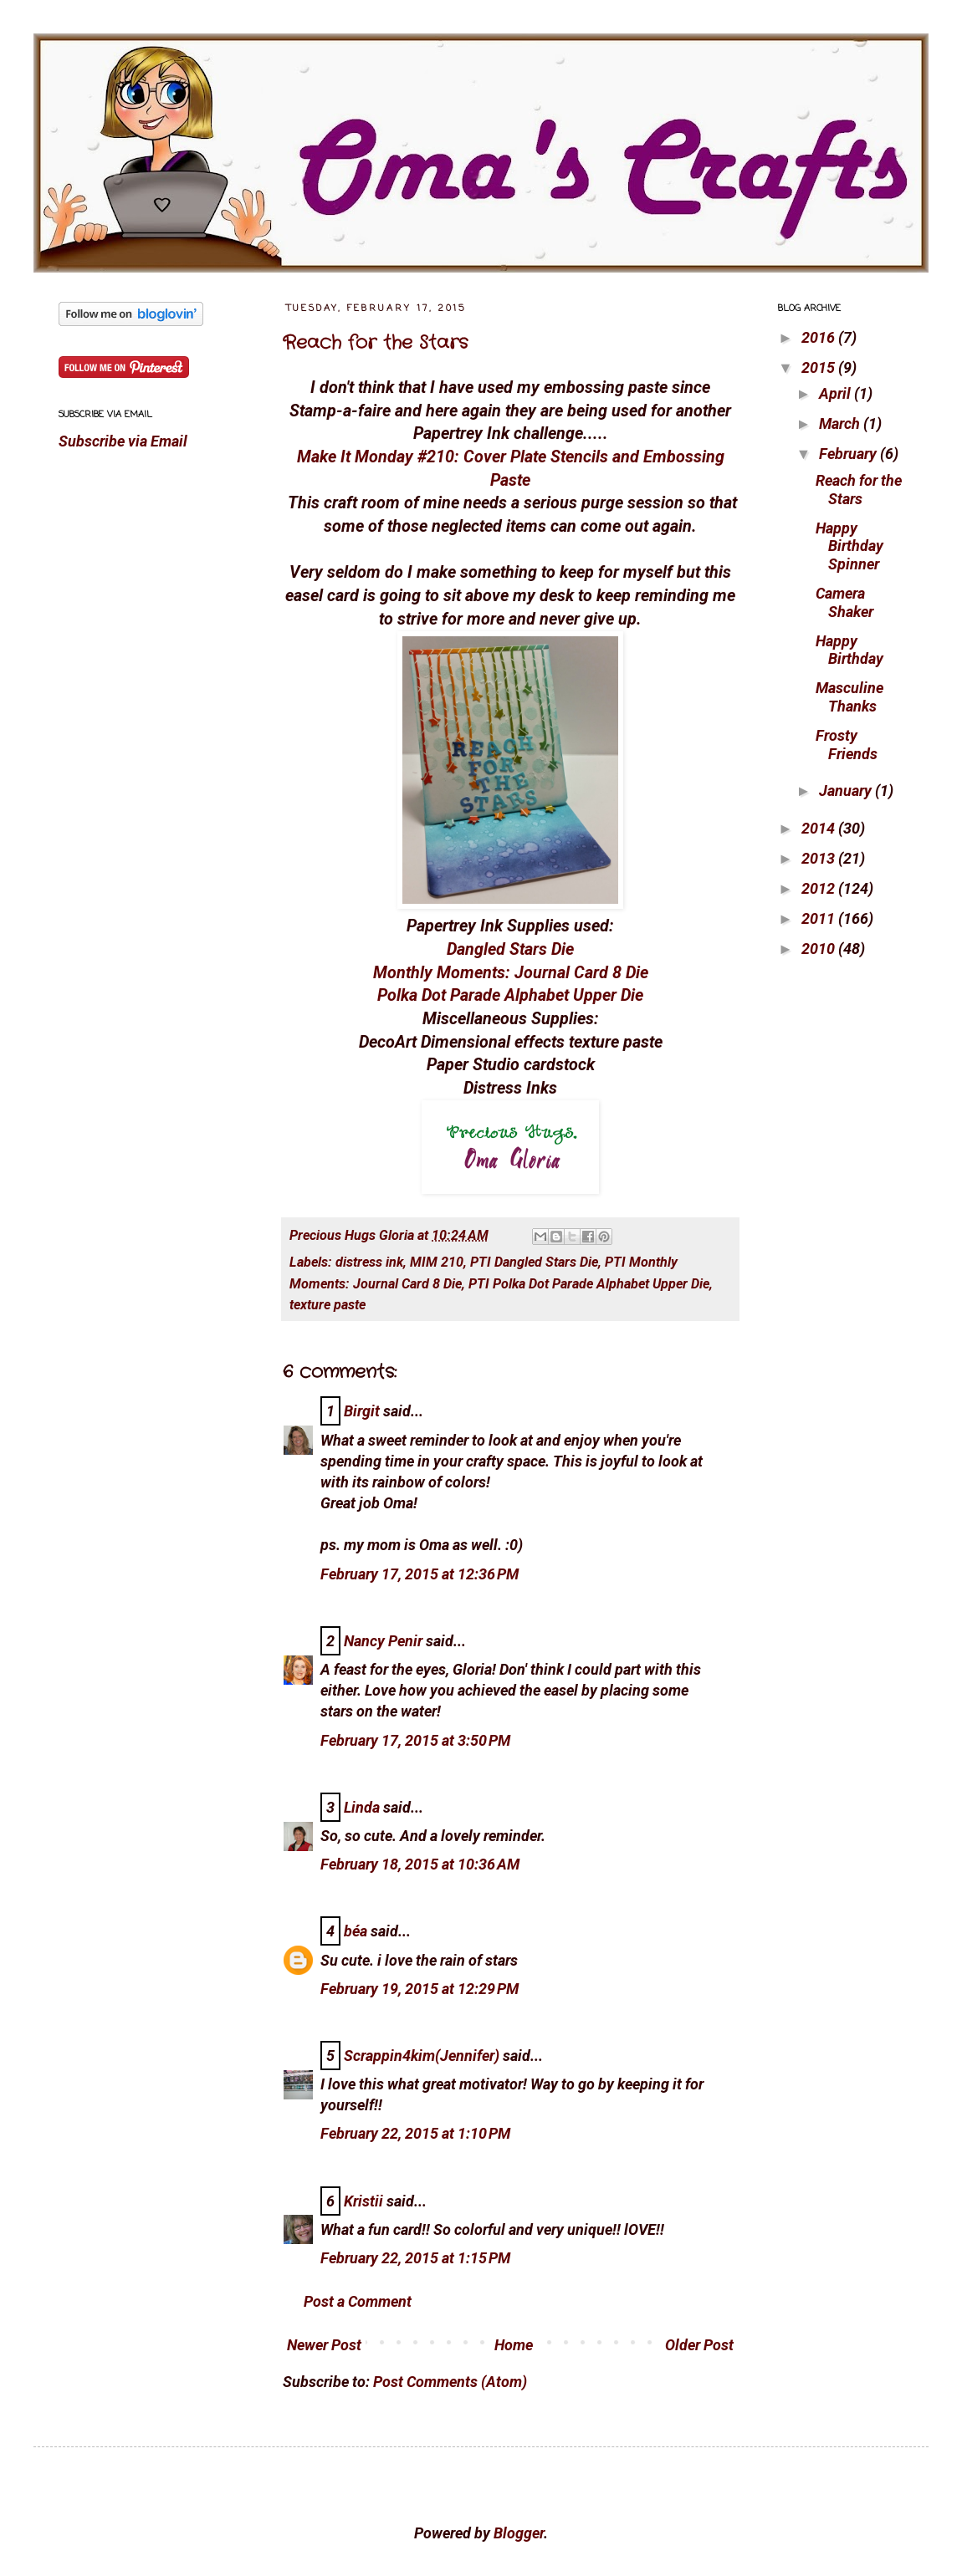 The height and width of the screenshot is (2576, 962). Describe the element at coordinates (819, 918) in the screenshot. I see `2011` at that location.